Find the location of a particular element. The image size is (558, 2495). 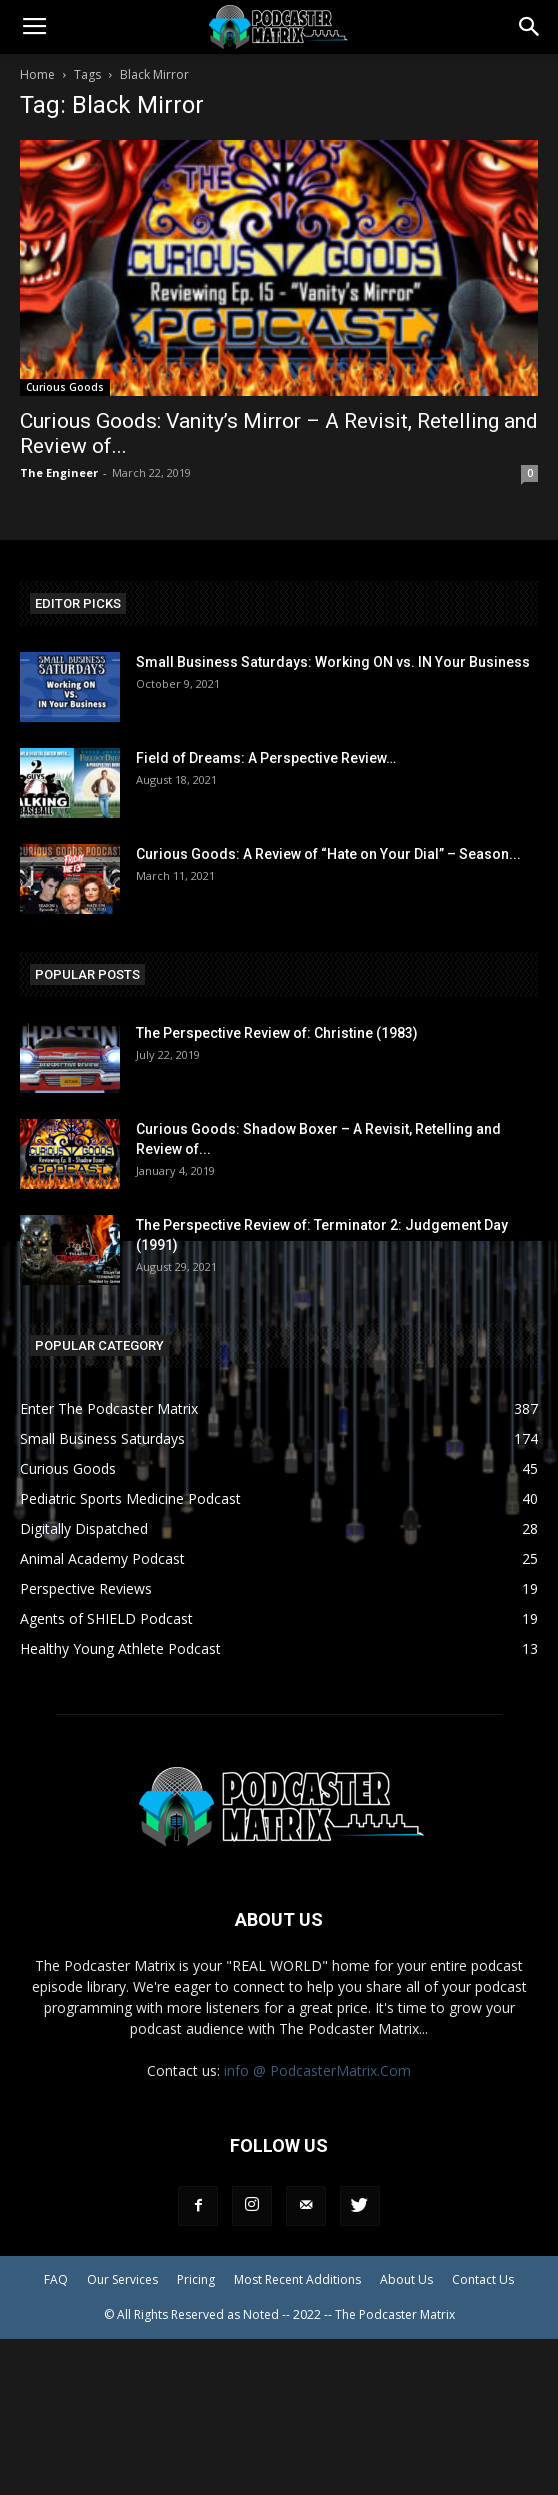

Field of Dreams: A Perspective Review… is located at coordinates (266, 758).